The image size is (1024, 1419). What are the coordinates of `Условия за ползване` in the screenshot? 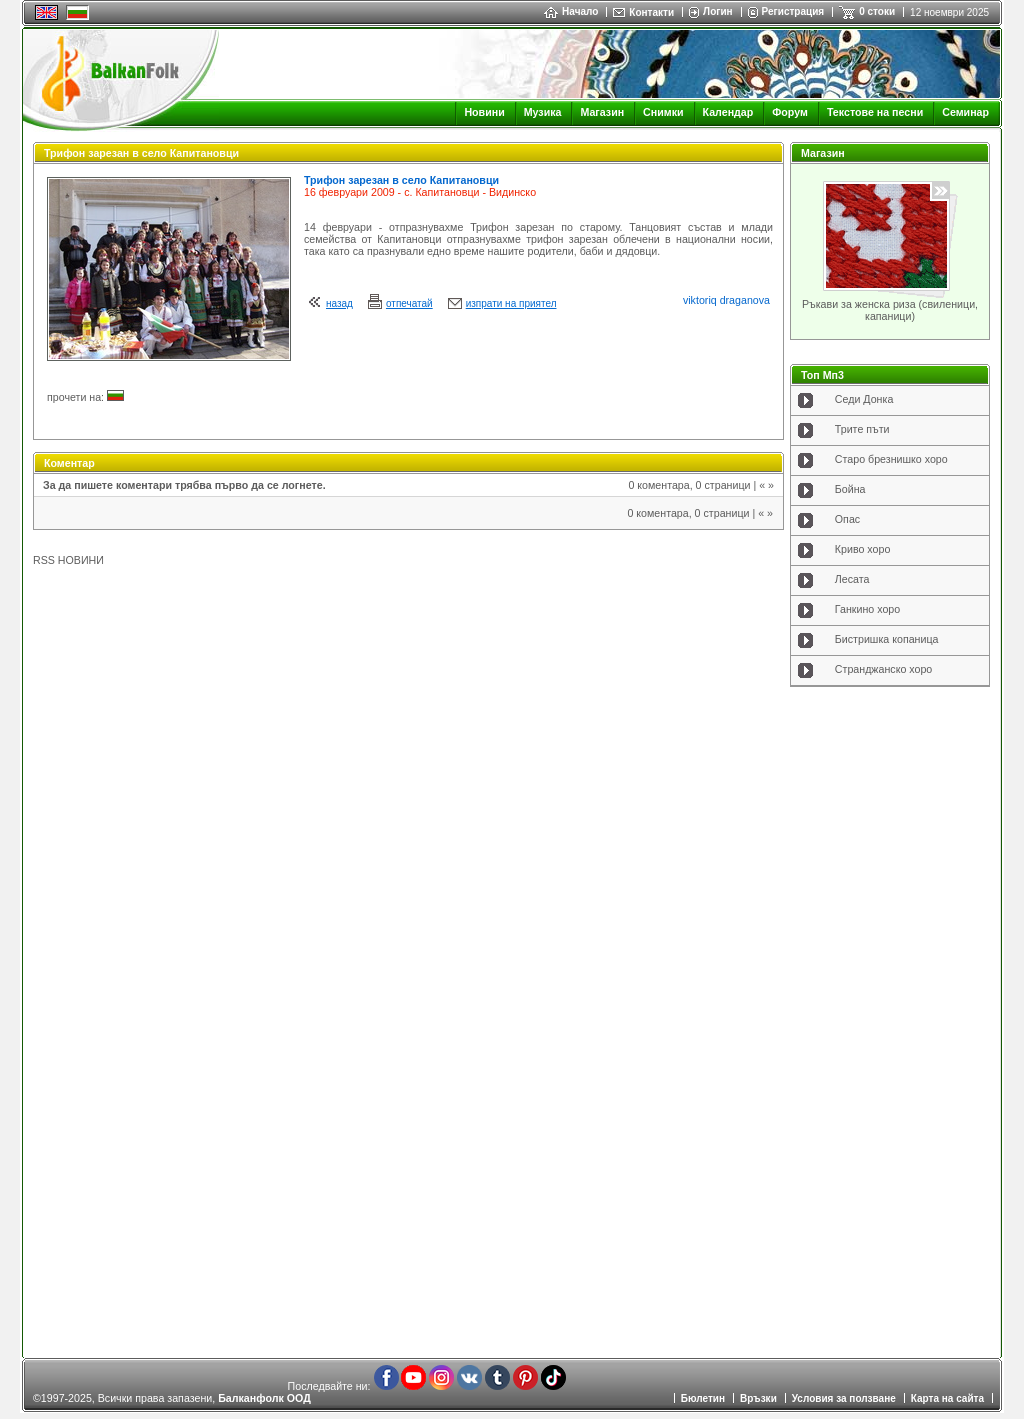 It's located at (844, 1398).